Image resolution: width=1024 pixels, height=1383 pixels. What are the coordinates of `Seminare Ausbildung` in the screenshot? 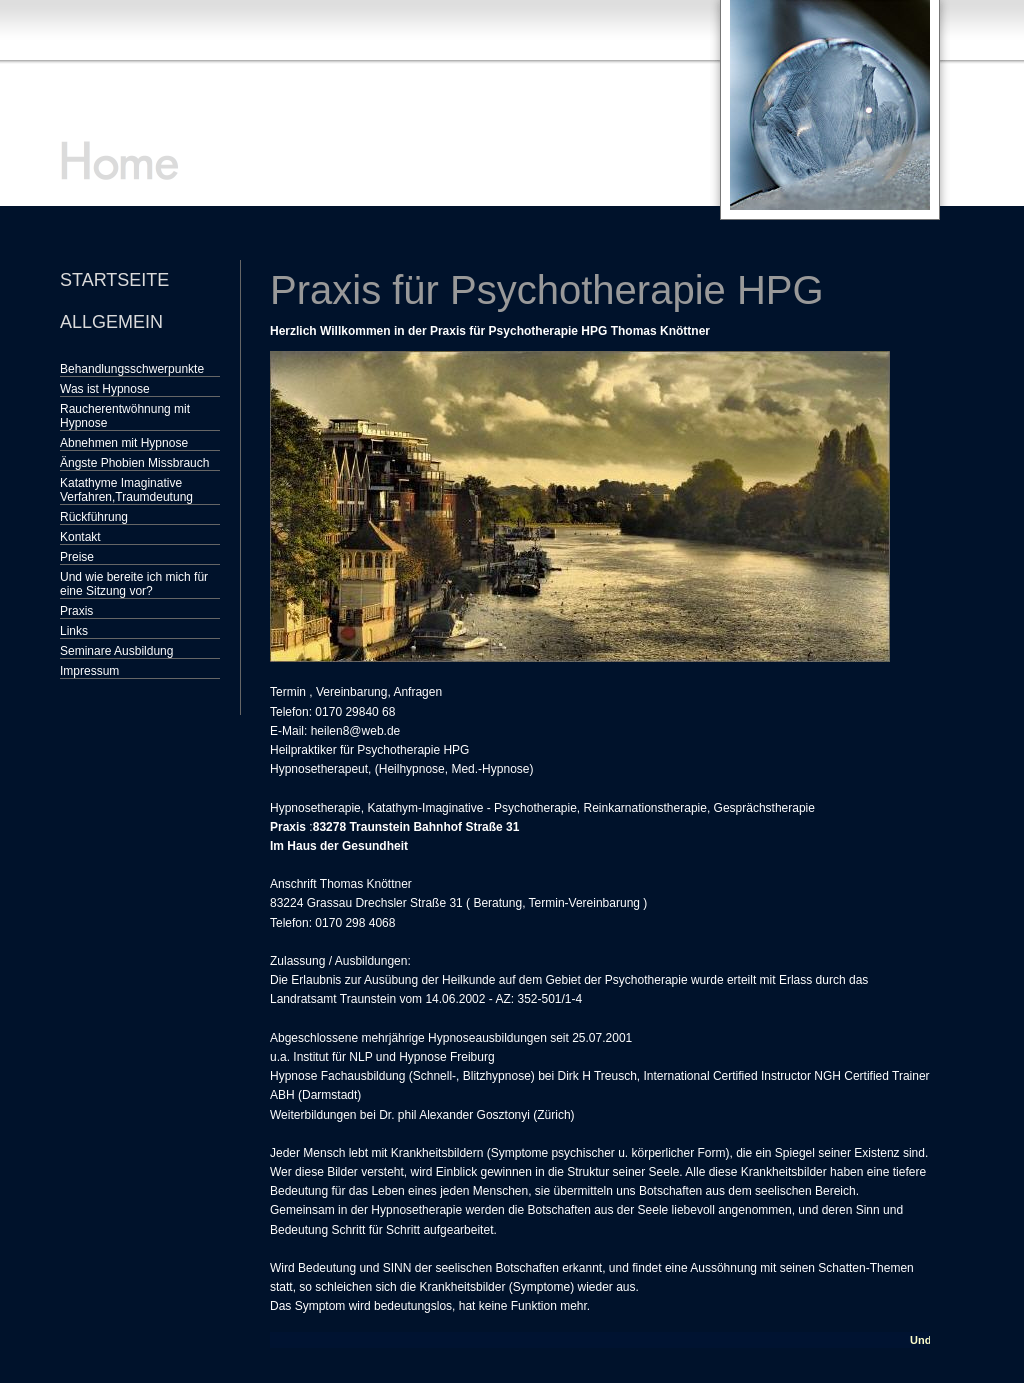 It's located at (116, 651).